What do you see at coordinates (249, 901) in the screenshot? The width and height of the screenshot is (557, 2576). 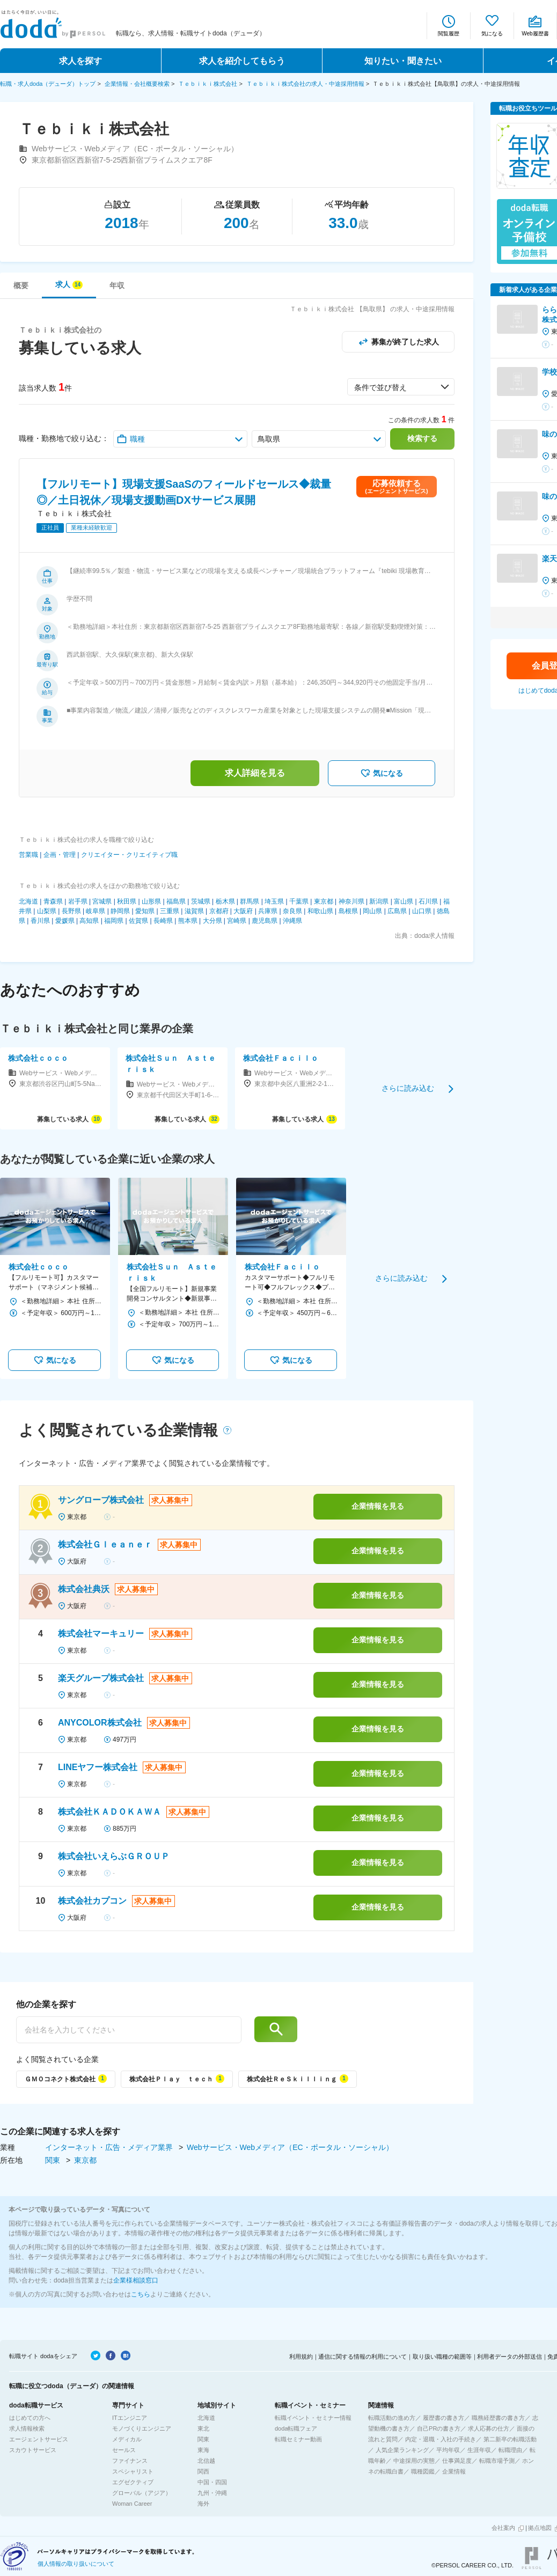 I see `群馬県` at bounding box center [249, 901].